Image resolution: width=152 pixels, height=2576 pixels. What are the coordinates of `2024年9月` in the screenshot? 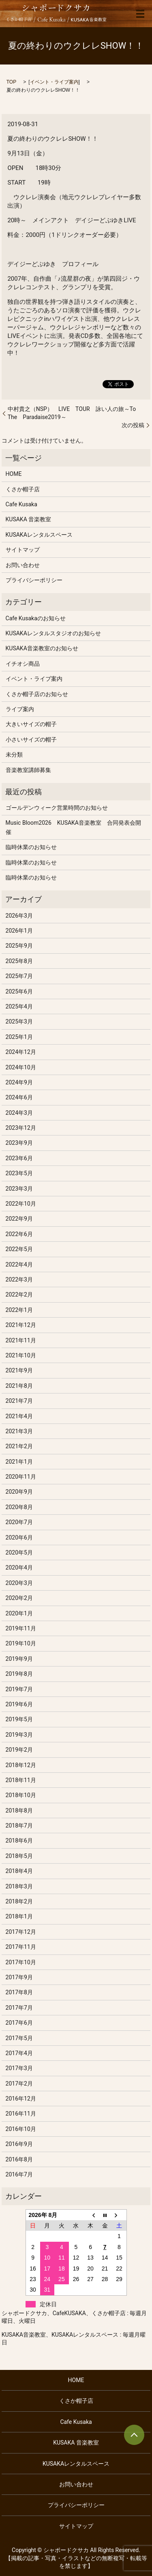 It's located at (19, 1082).